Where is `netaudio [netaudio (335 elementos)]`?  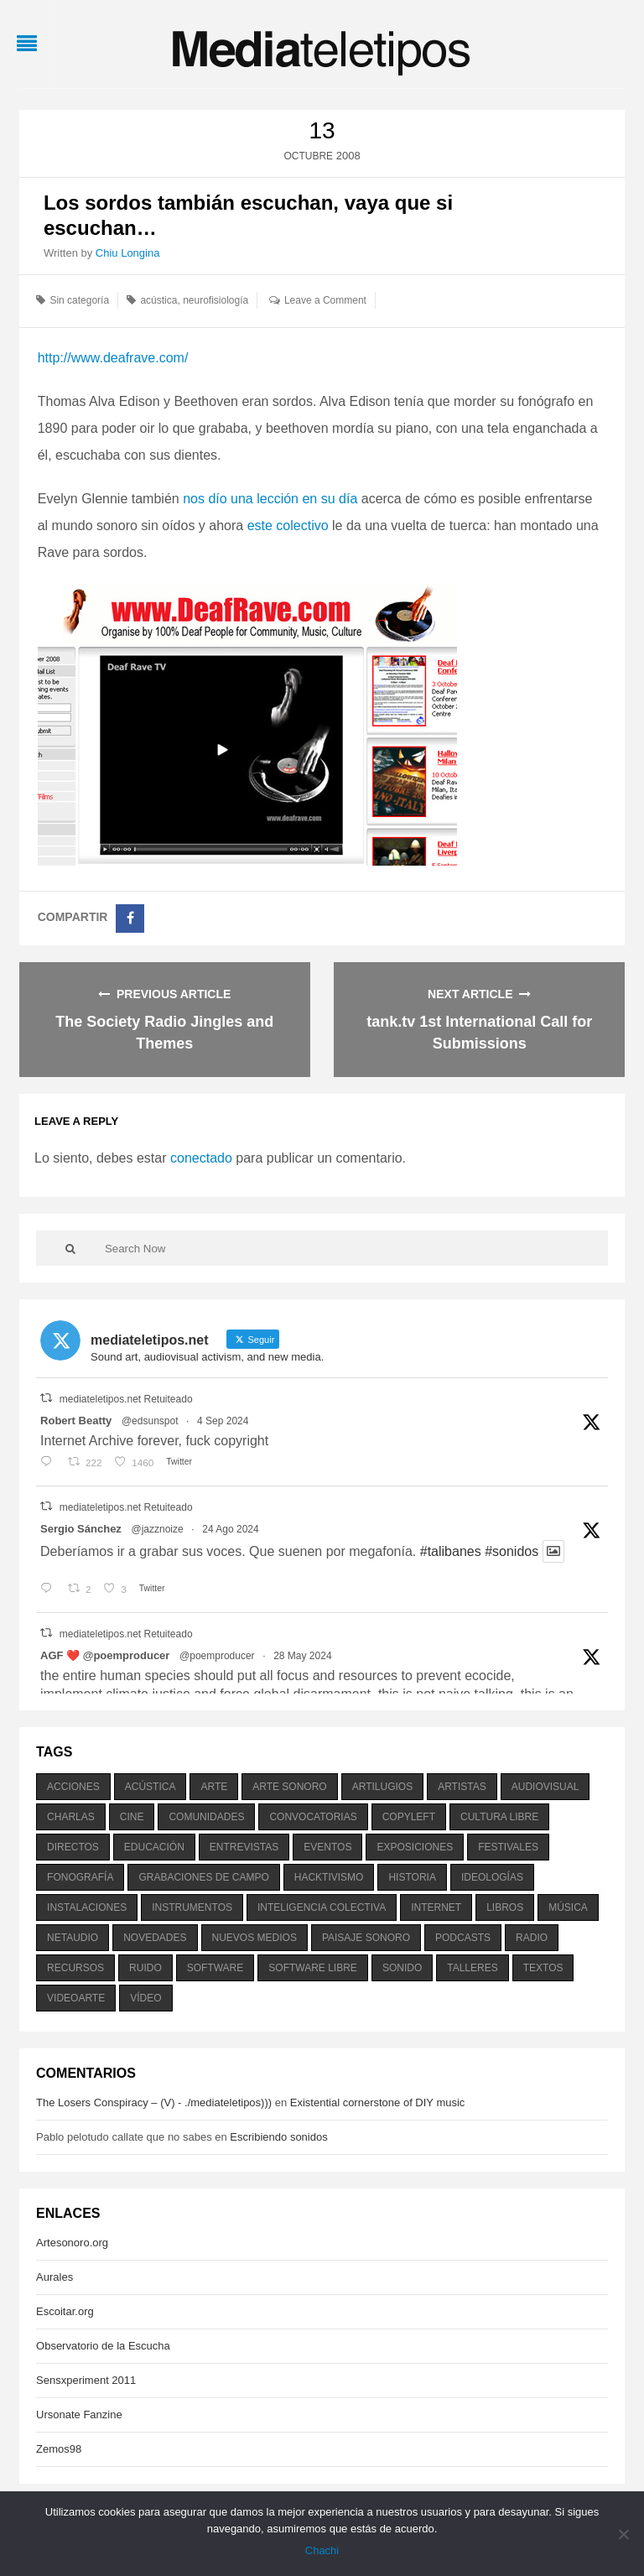 netaudio [netaudio (335 elementos)] is located at coordinates (72, 1938).